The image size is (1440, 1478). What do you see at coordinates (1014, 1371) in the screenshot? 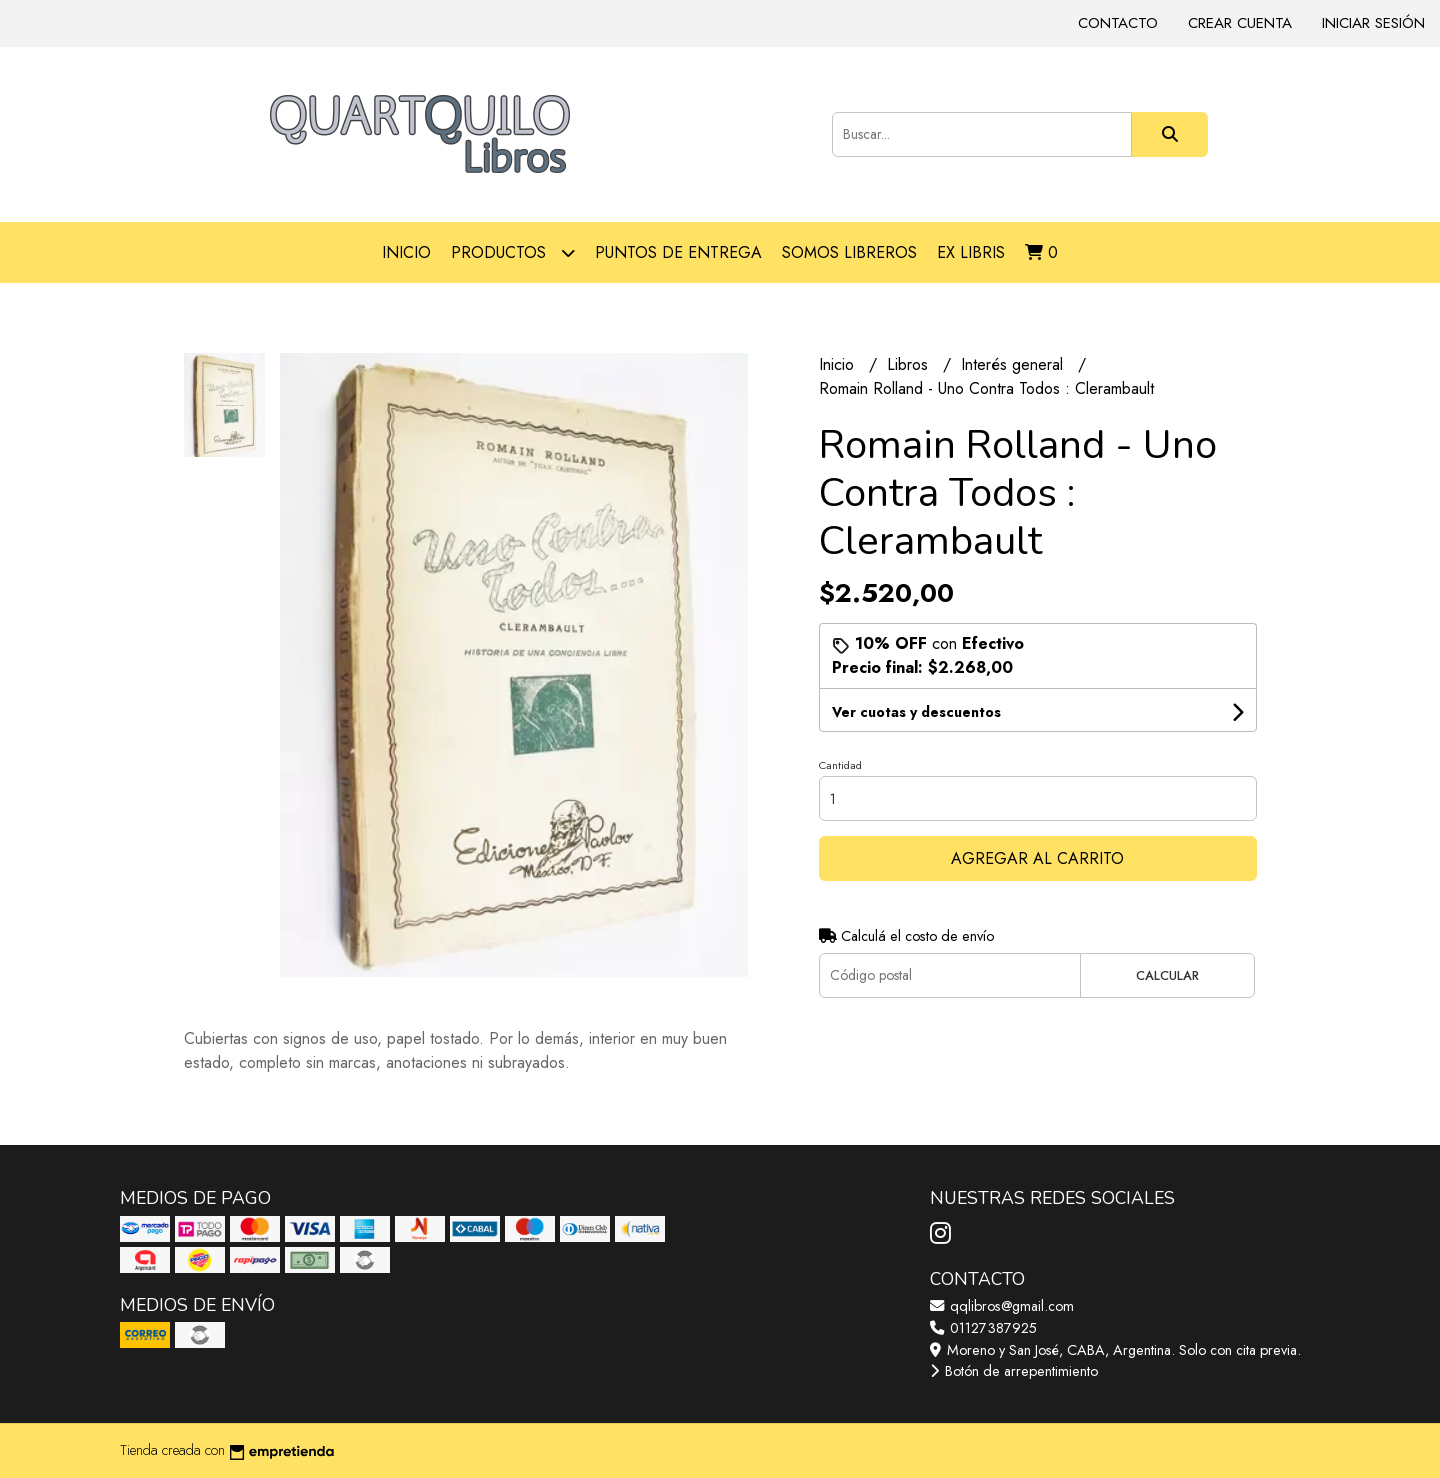
I see `Botón de arrepentimiento` at bounding box center [1014, 1371].